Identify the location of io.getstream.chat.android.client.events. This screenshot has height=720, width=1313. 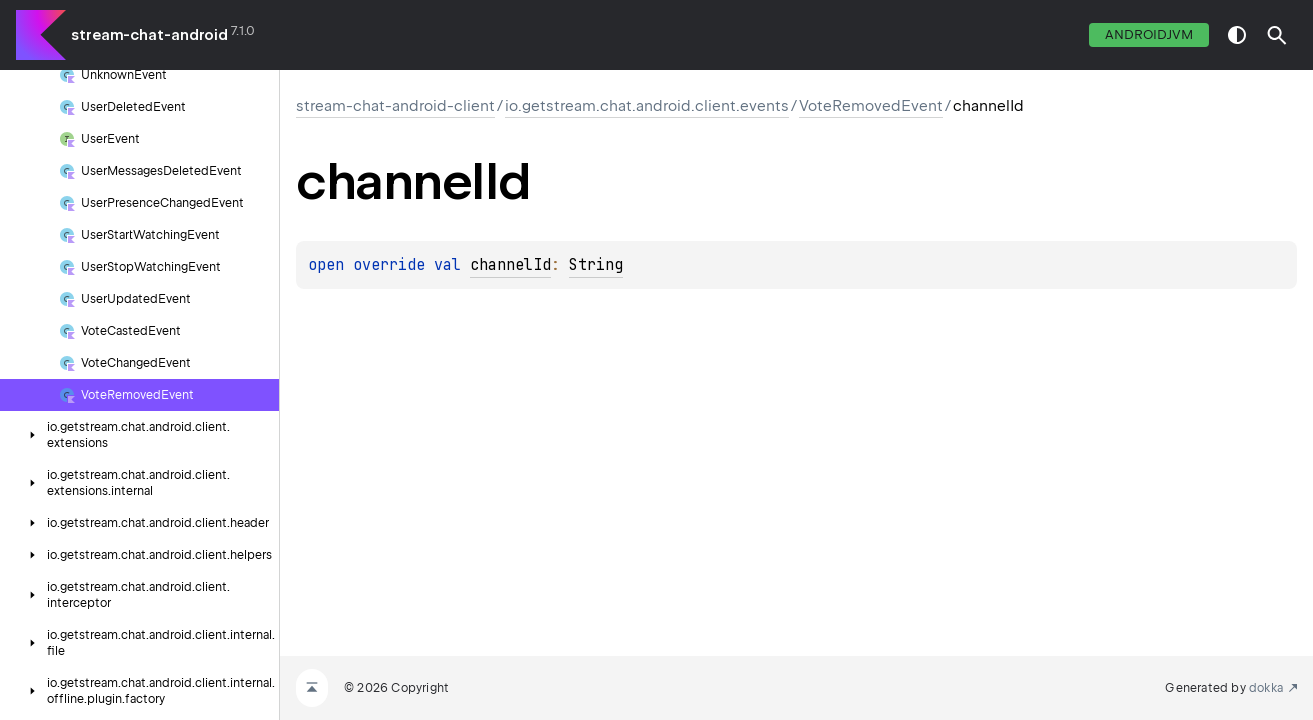
(647, 106).